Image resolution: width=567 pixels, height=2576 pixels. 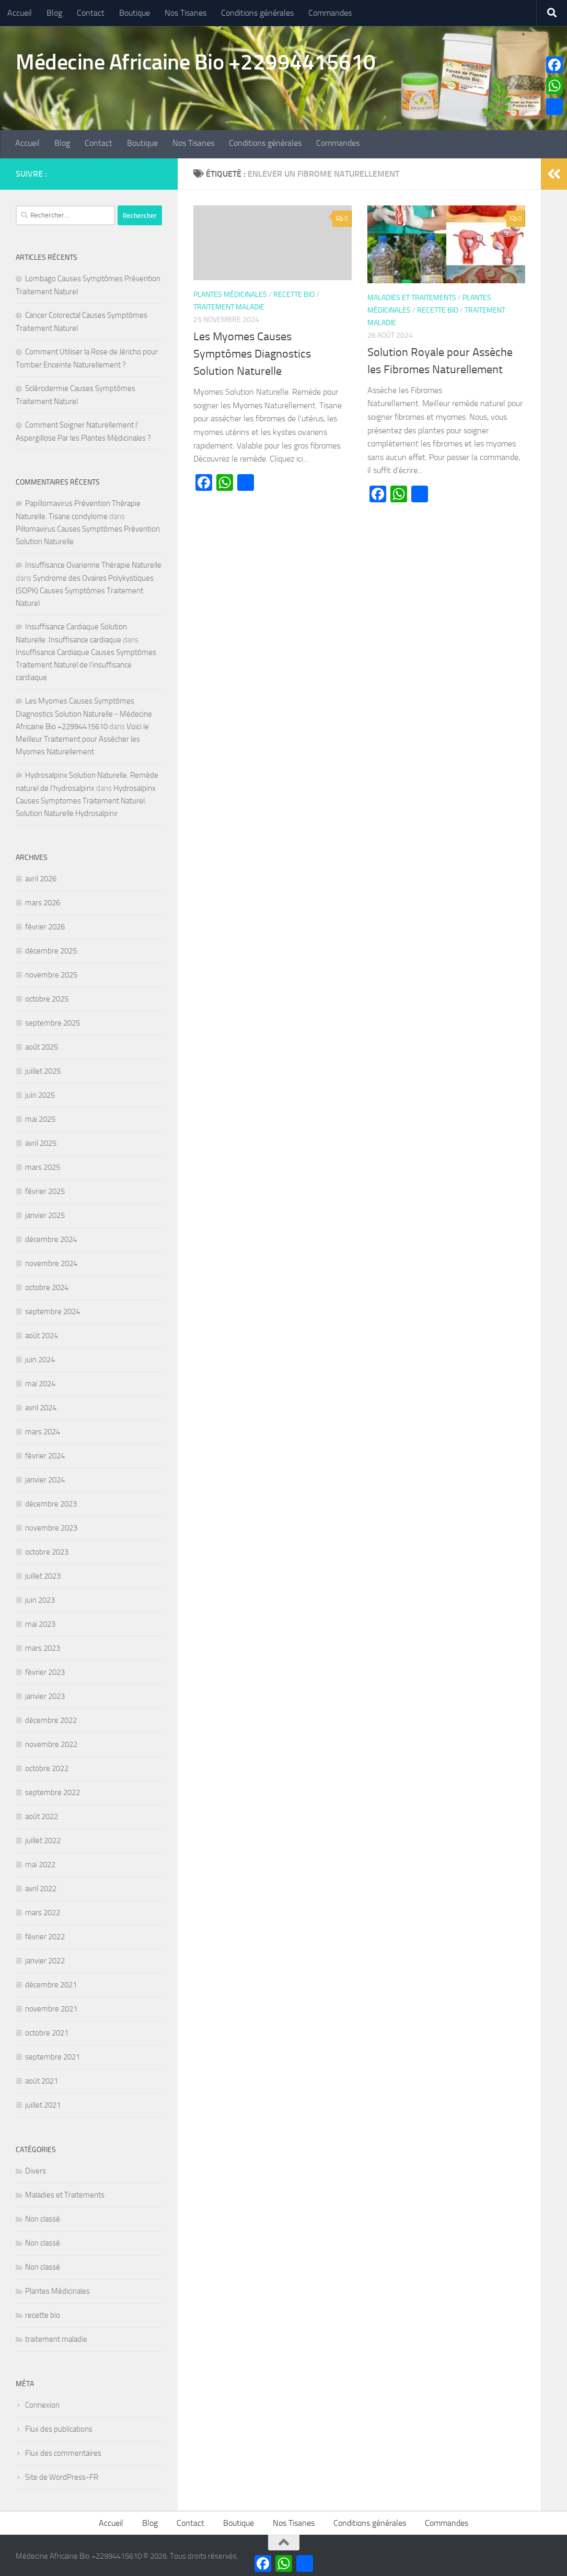 What do you see at coordinates (82, 737) in the screenshot?
I see `Voici le Meilleur Traitement pour Assécher les Myomes Naturellement` at bounding box center [82, 737].